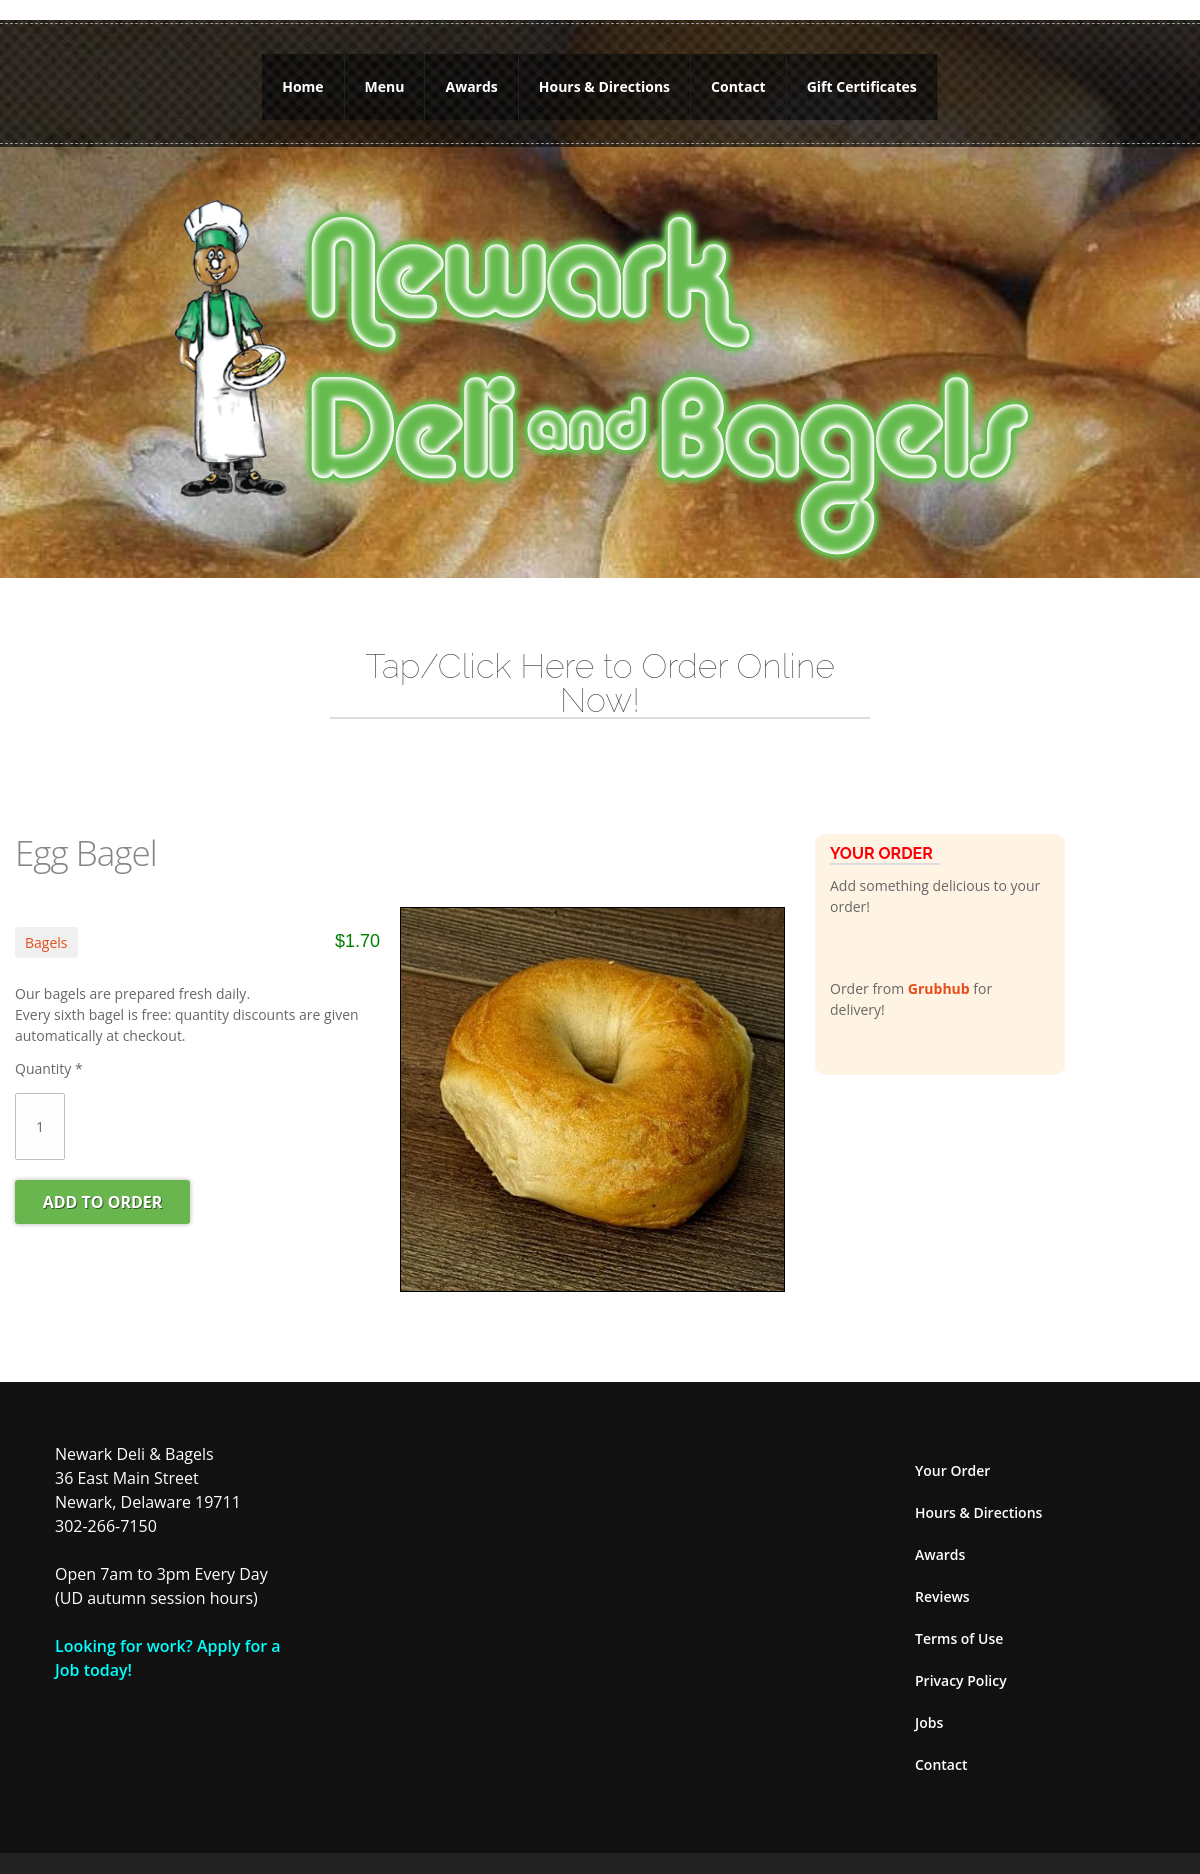 The width and height of the screenshot is (1200, 1874). Describe the element at coordinates (959, 1618) in the screenshot. I see `Terms of Use` at that location.